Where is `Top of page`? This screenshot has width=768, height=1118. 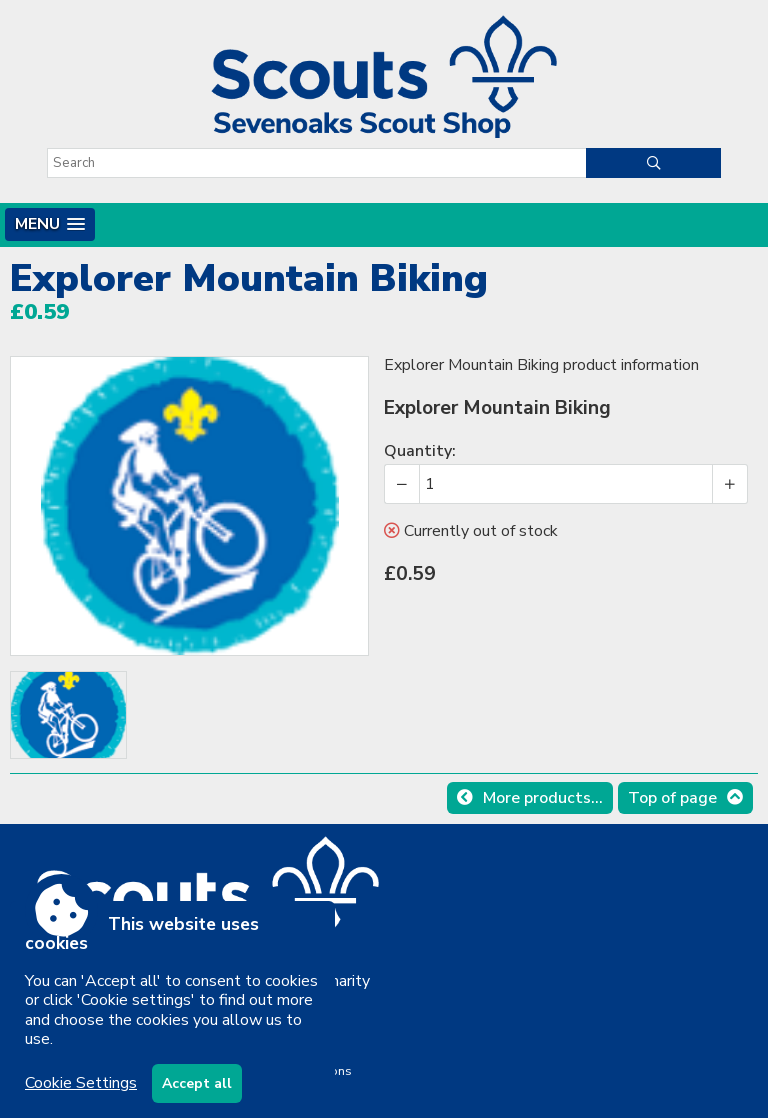 Top of page is located at coordinates (672, 798).